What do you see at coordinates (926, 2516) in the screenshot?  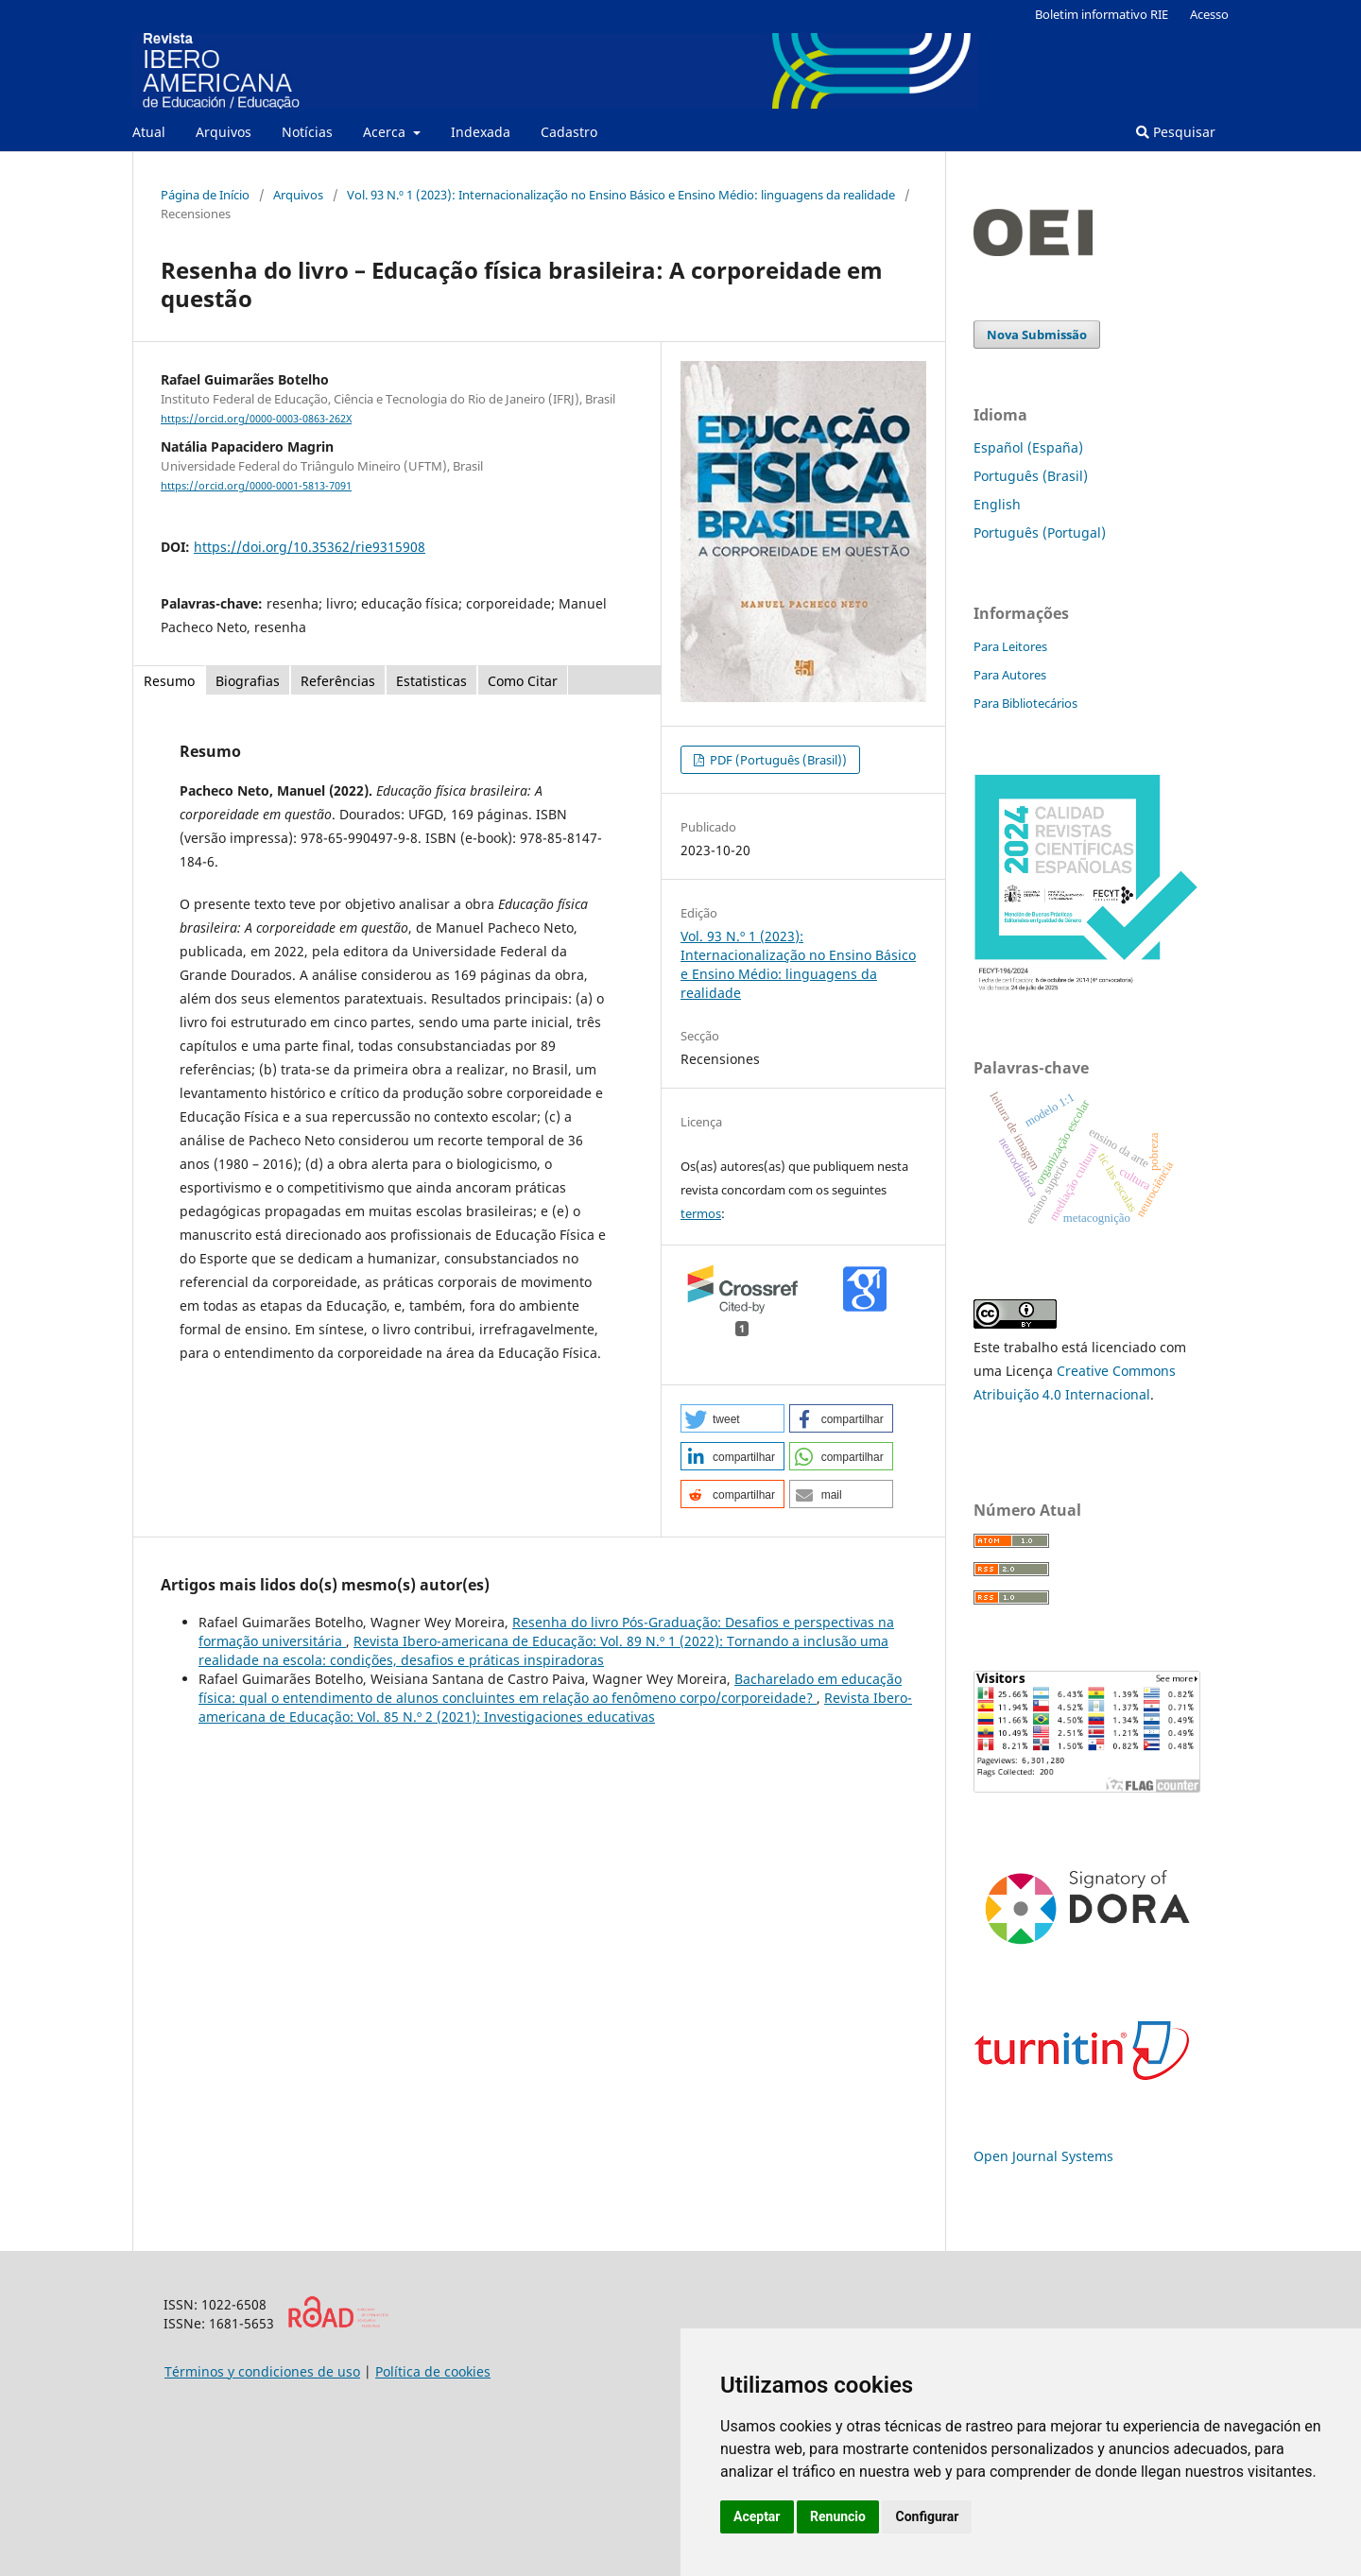 I see `Configurar [button]` at bounding box center [926, 2516].